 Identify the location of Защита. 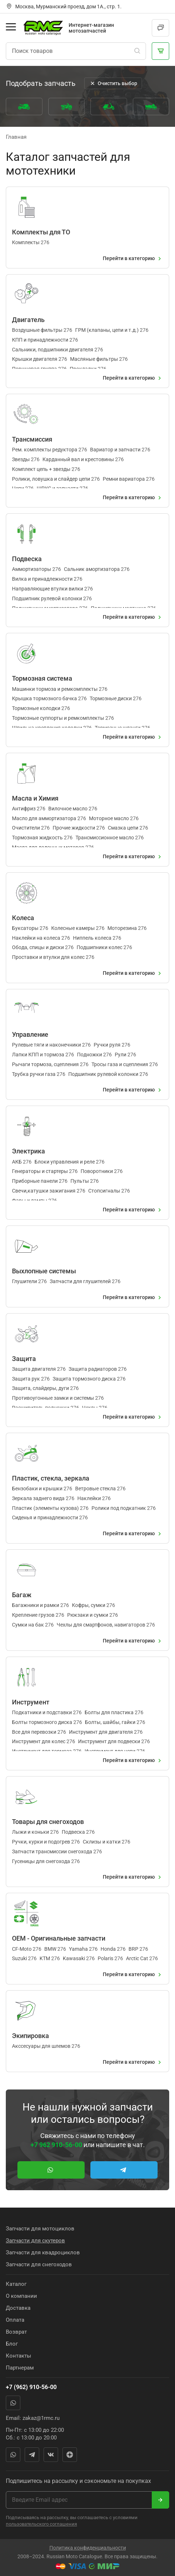
(24, 1358).